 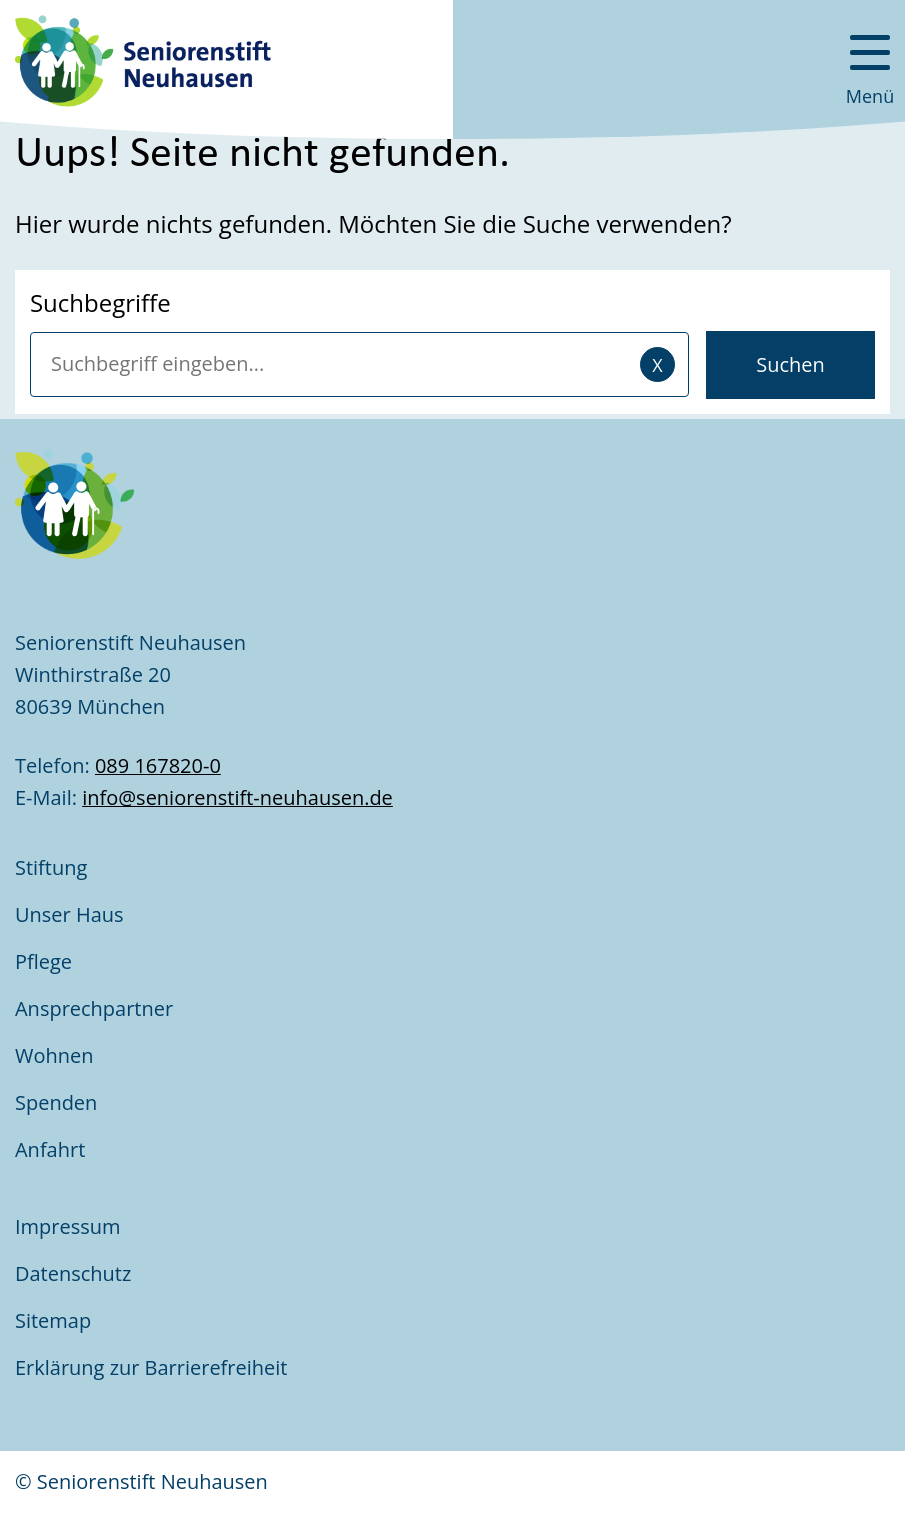 I want to click on Suchbegriffe, so click(x=100, y=302).